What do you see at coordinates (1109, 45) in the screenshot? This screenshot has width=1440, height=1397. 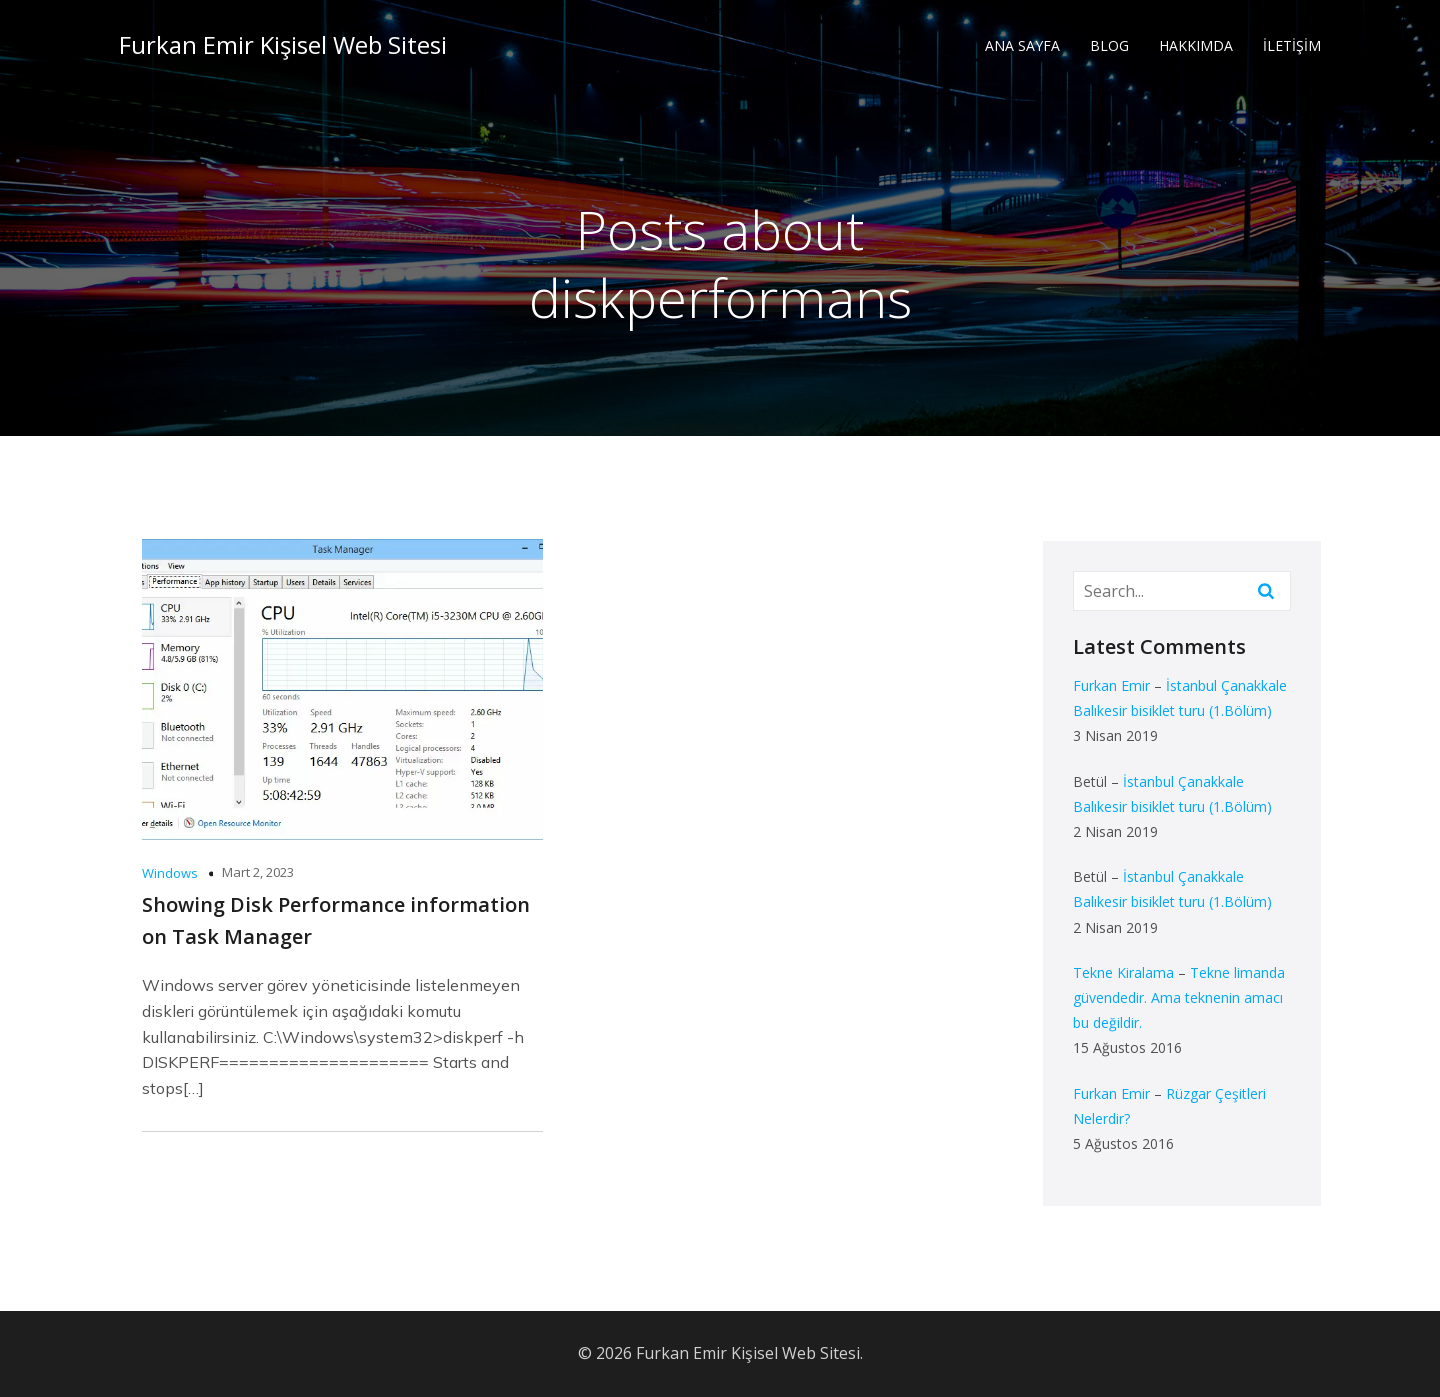 I see `BLOG` at bounding box center [1109, 45].